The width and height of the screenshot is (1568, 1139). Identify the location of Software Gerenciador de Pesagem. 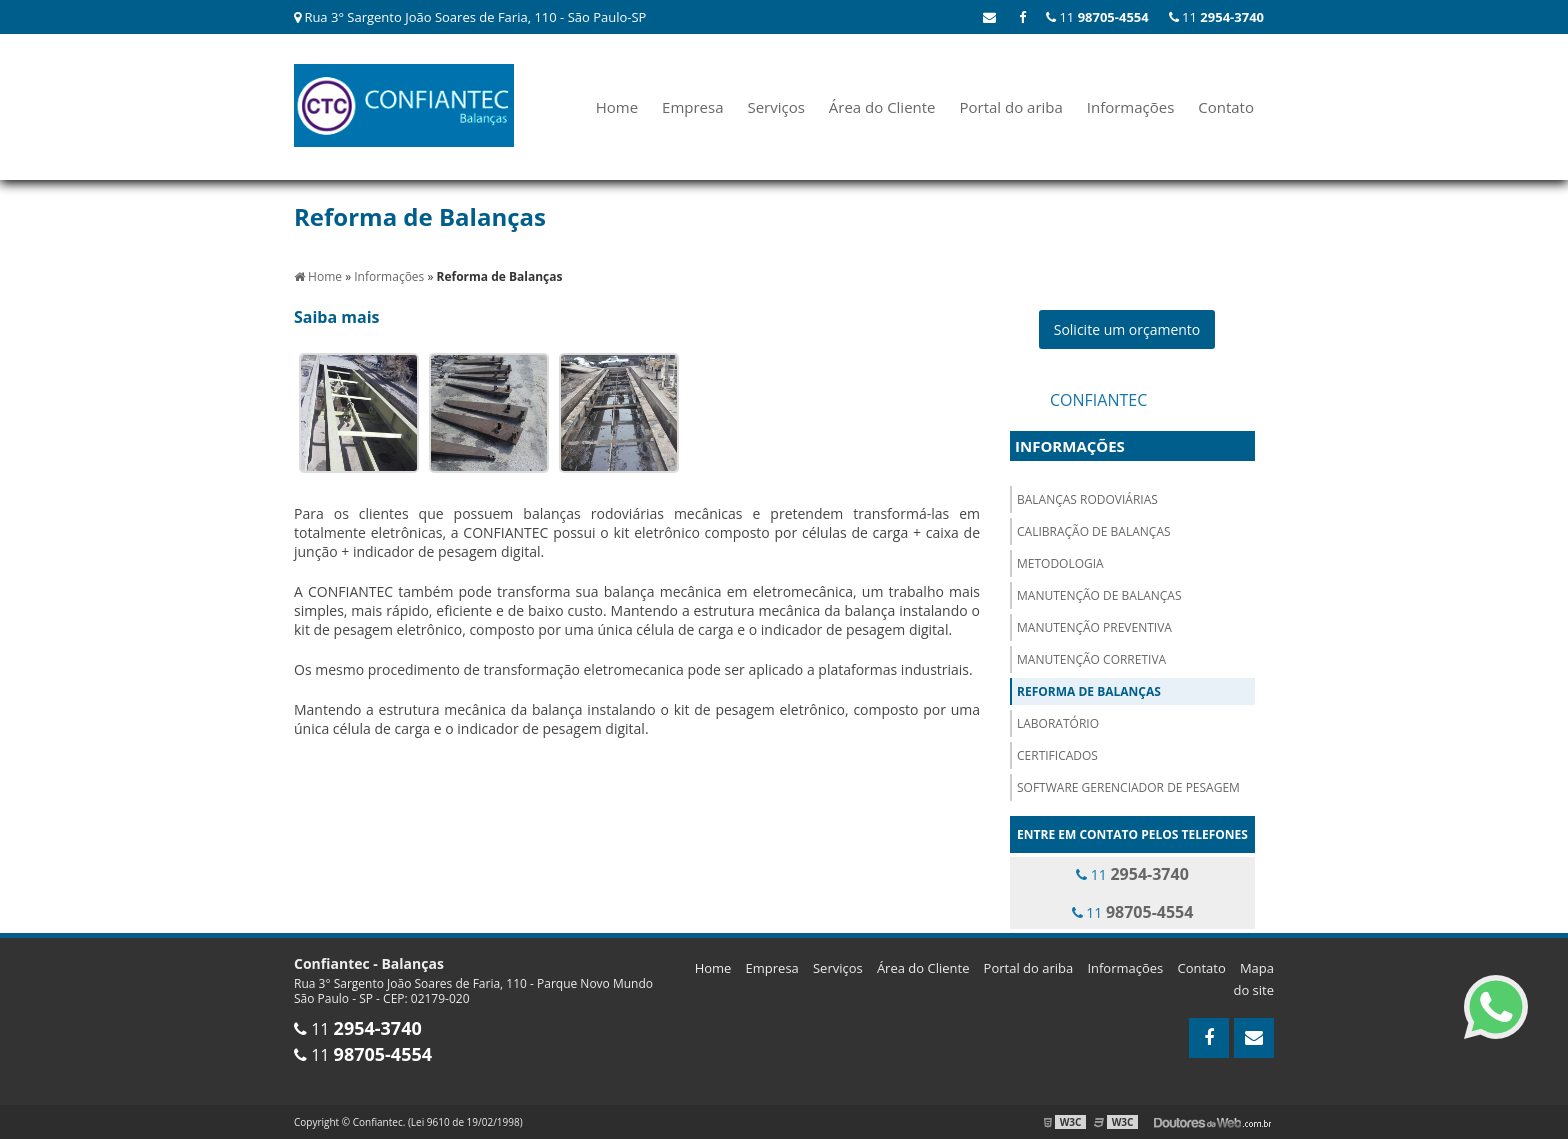
(1128, 787).